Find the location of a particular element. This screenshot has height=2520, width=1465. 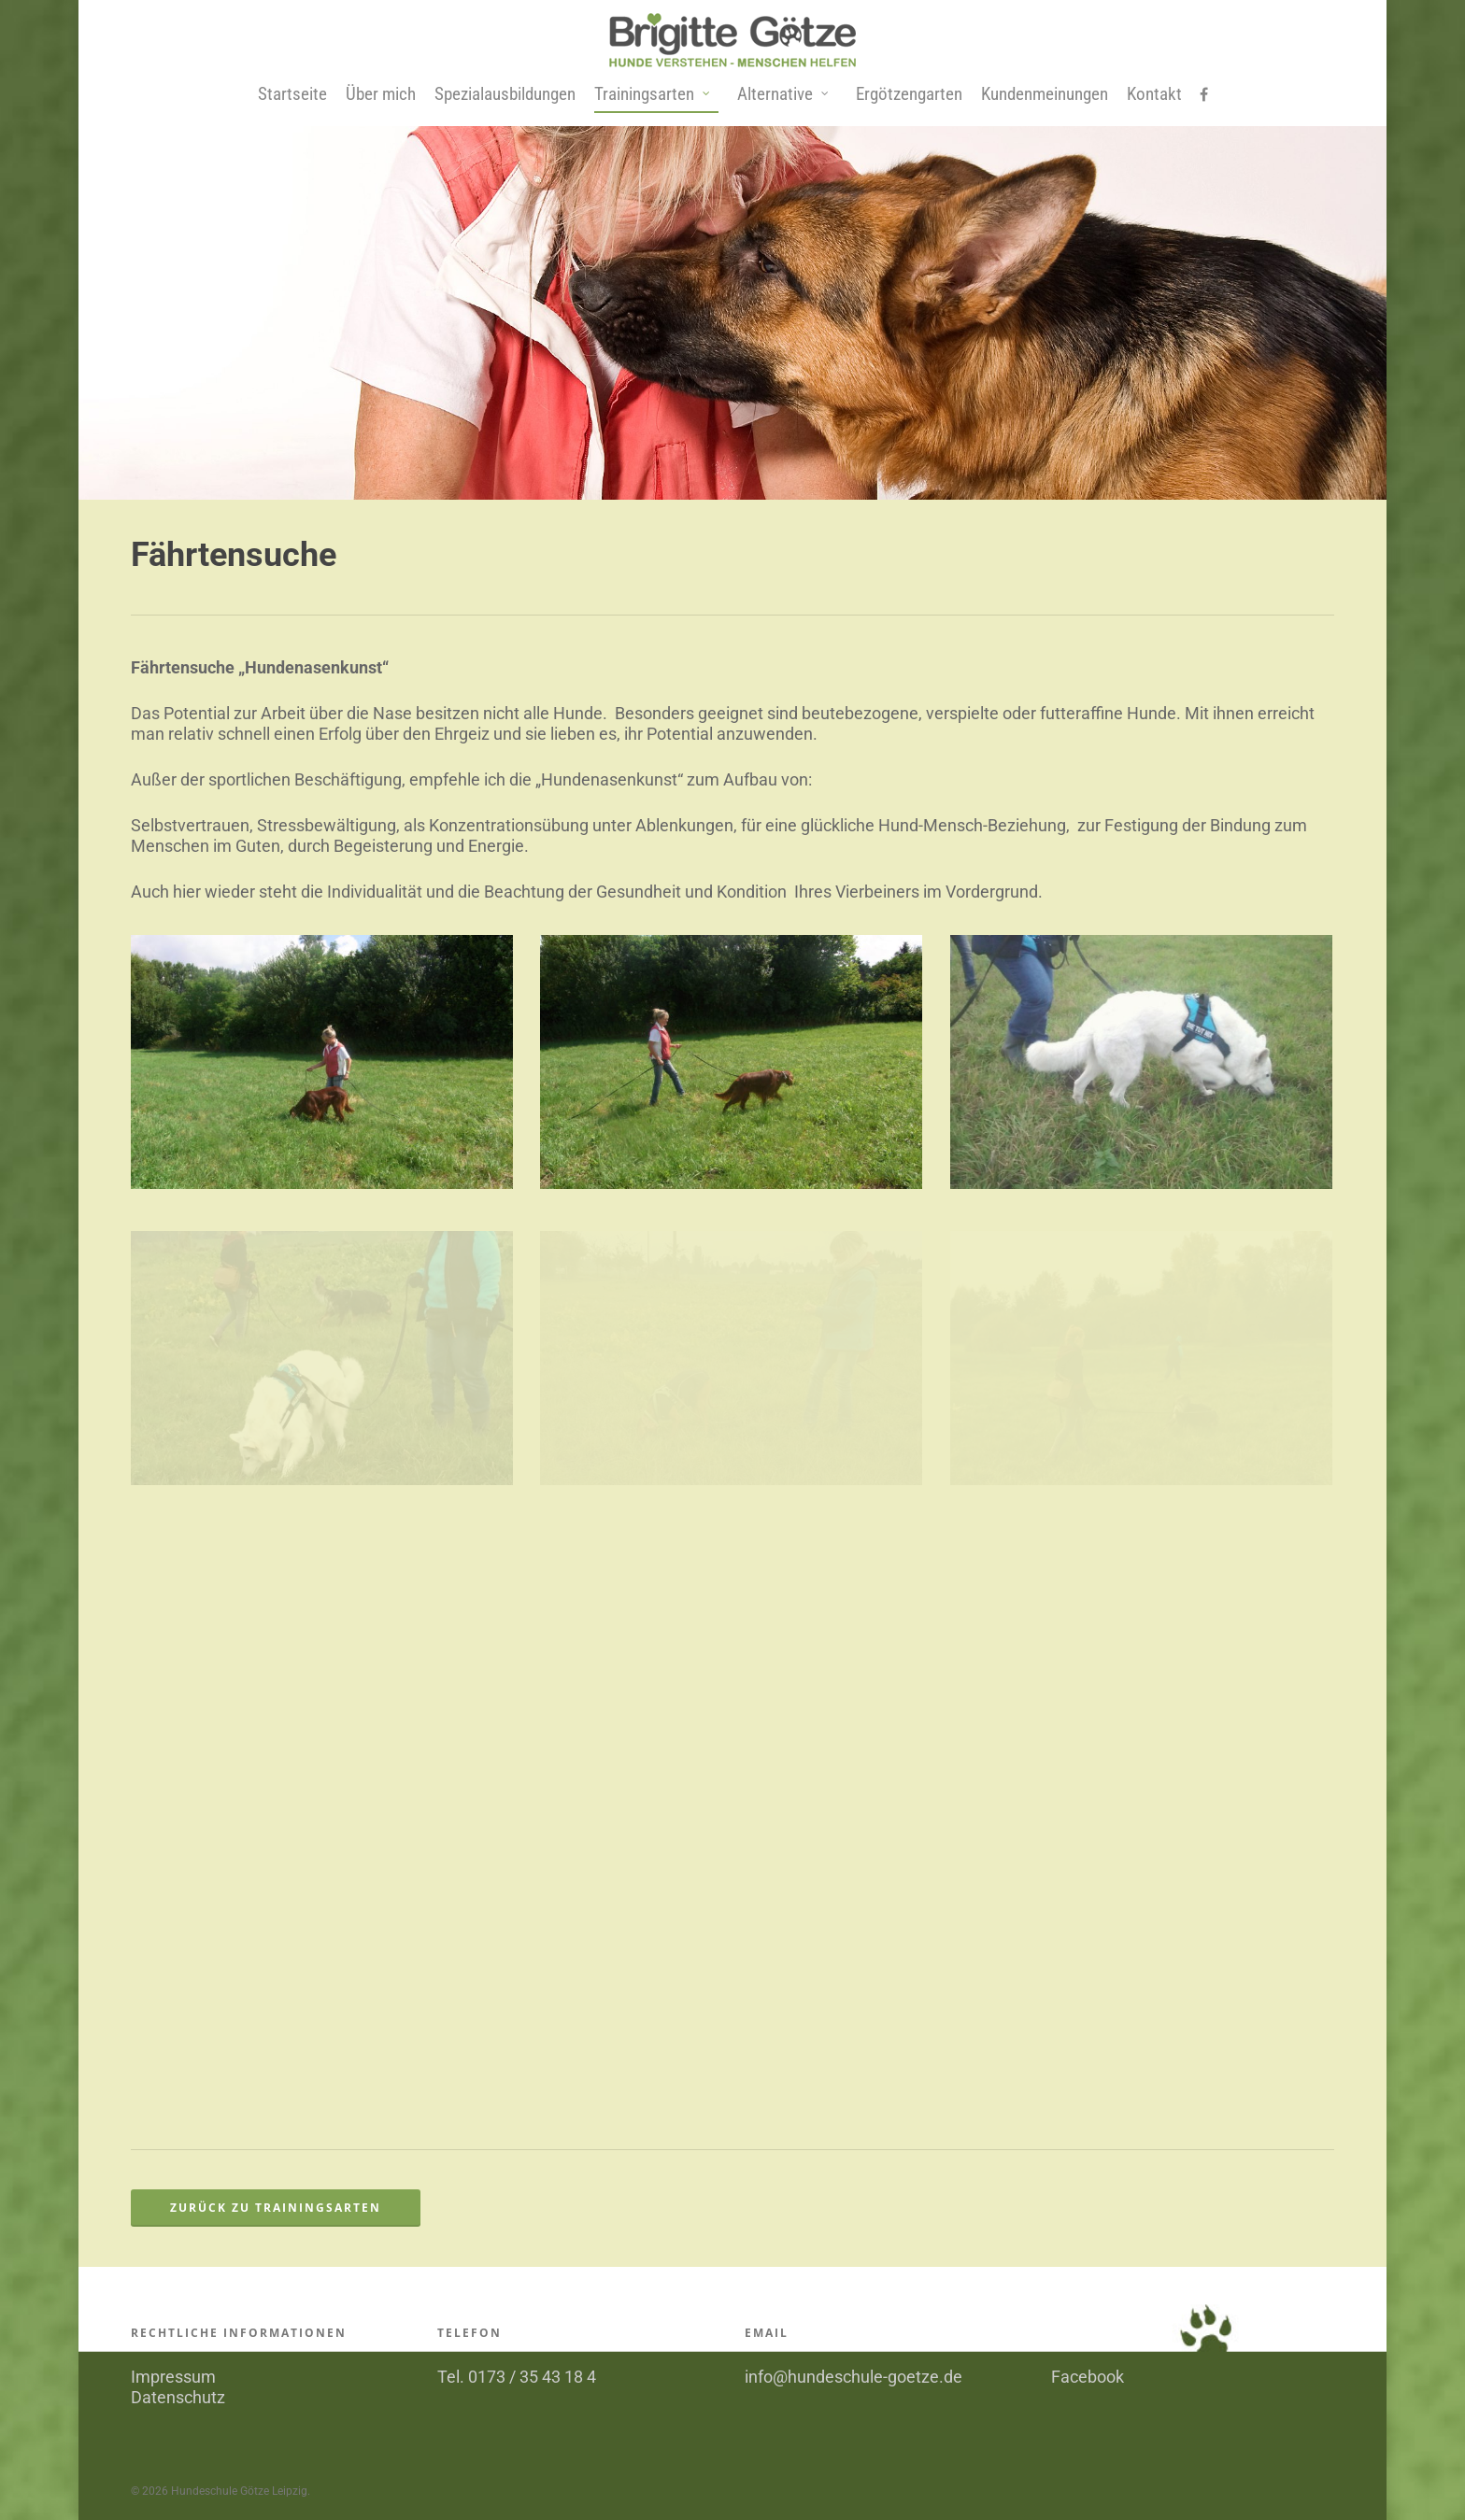

Spezialausbildungen is located at coordinates (505, 94).